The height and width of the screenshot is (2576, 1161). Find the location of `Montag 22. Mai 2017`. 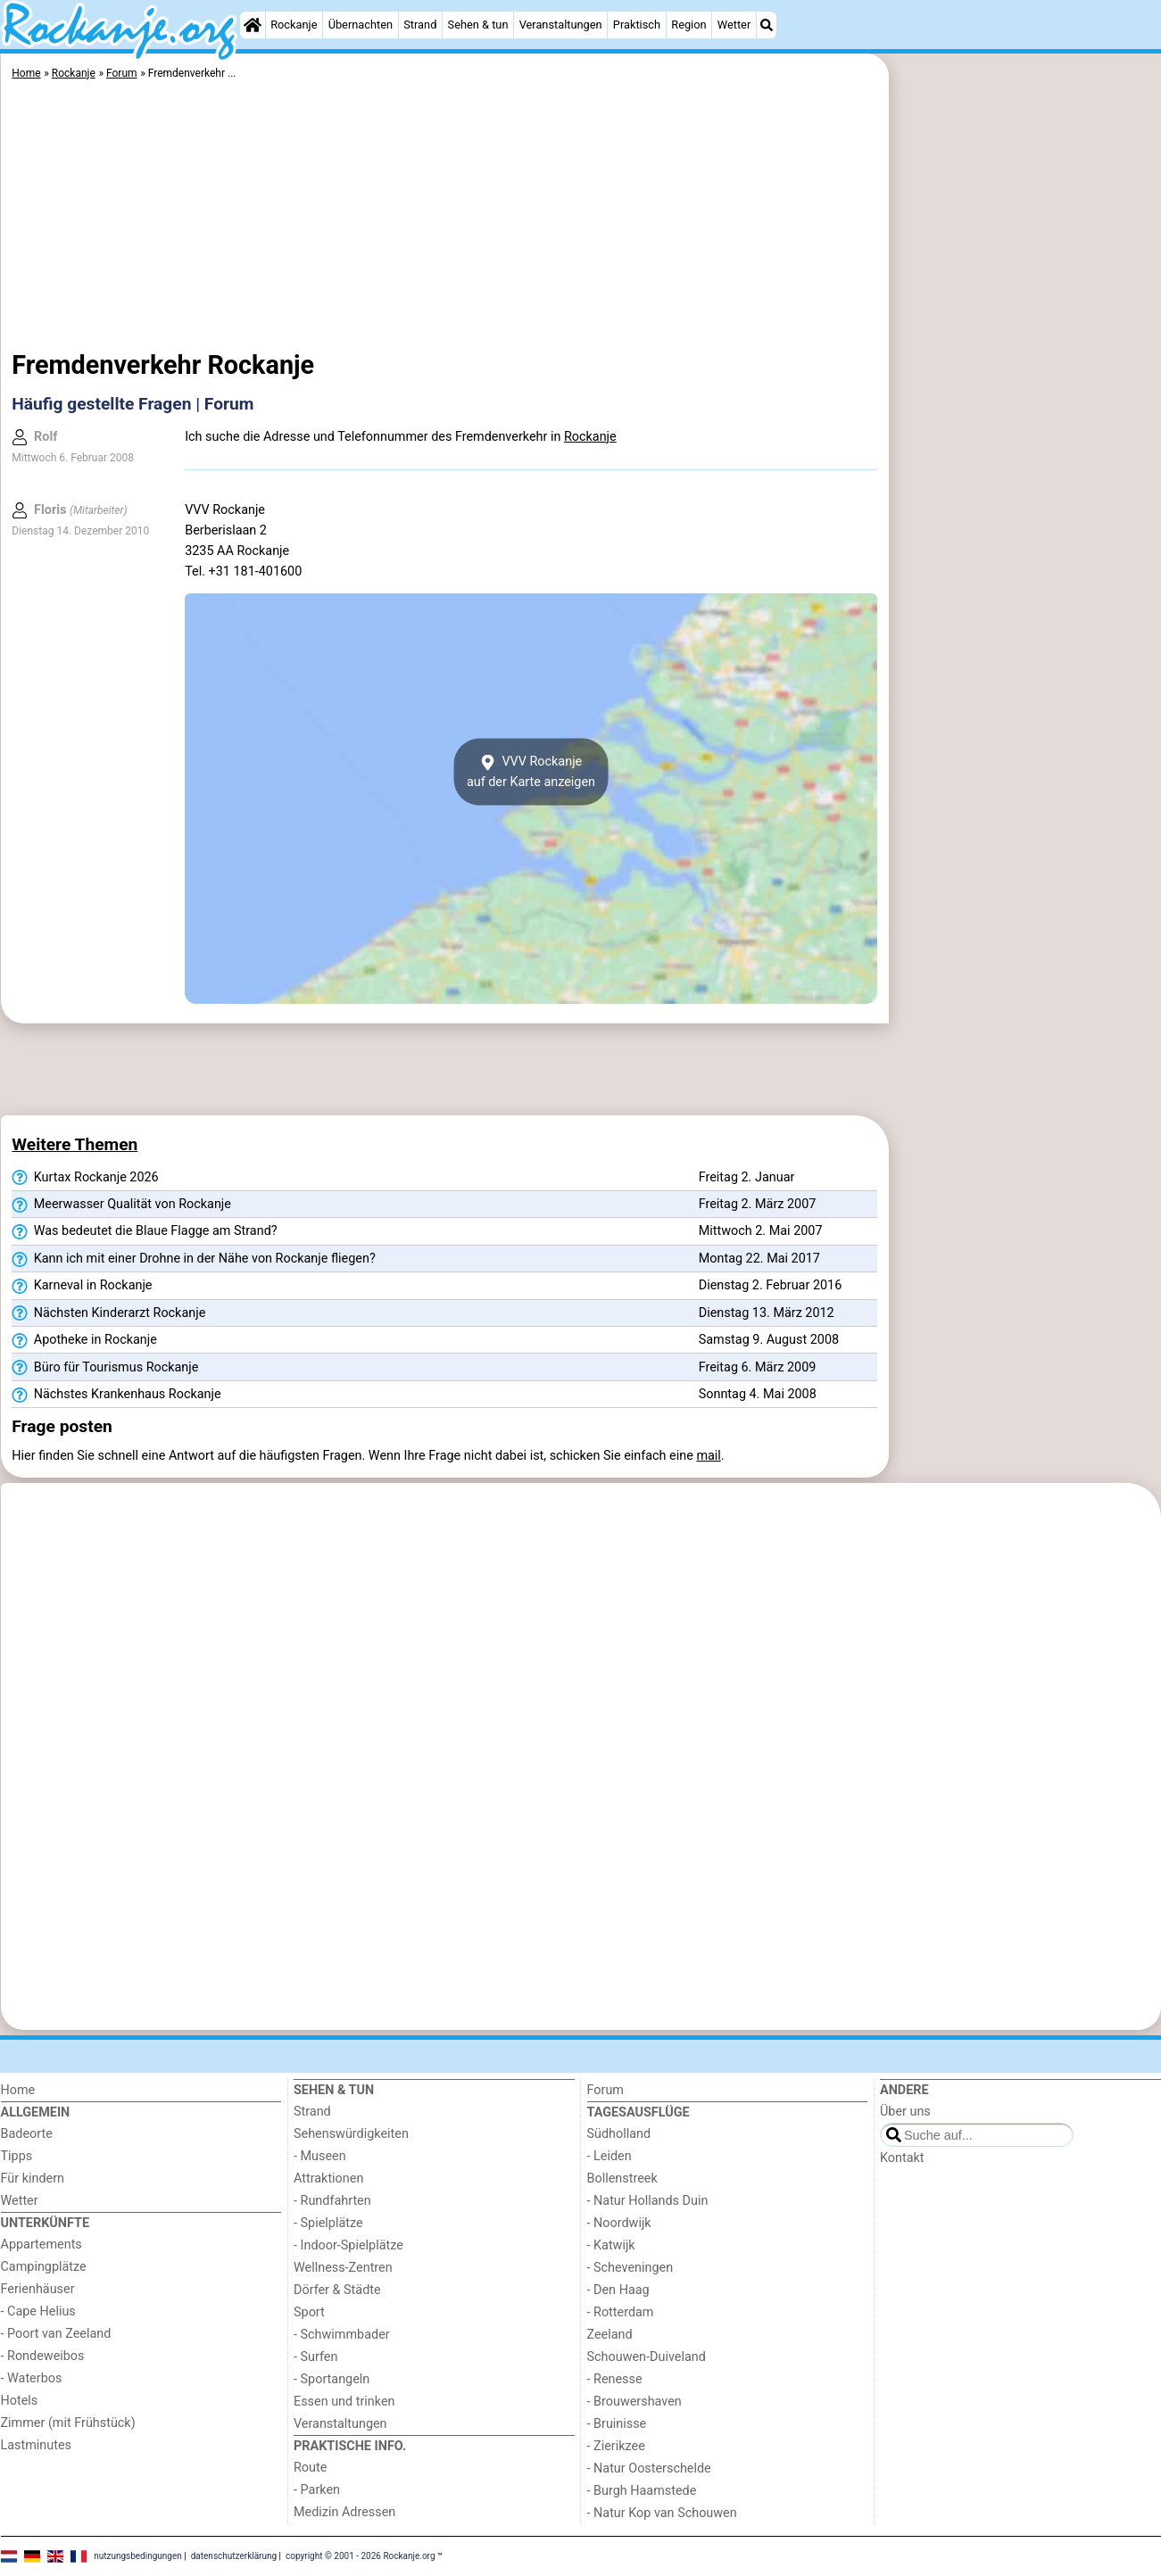

Montag 22. Mai 2017 is located at coordinates (759, 1258).